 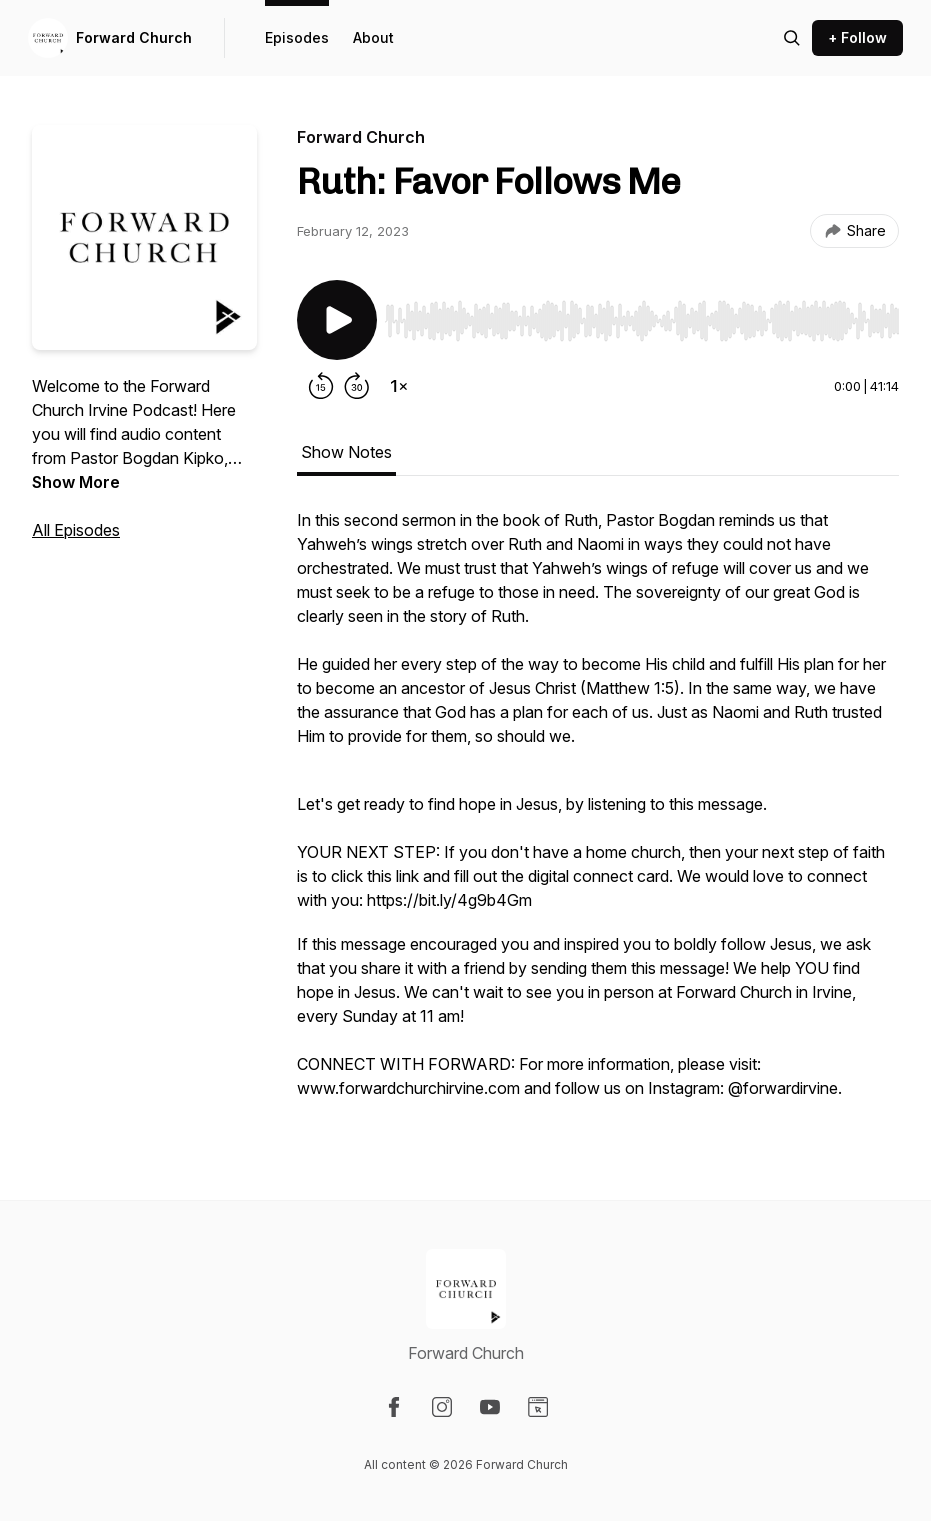 I want to click on [Change playback speed], so click(x=399, y=386).